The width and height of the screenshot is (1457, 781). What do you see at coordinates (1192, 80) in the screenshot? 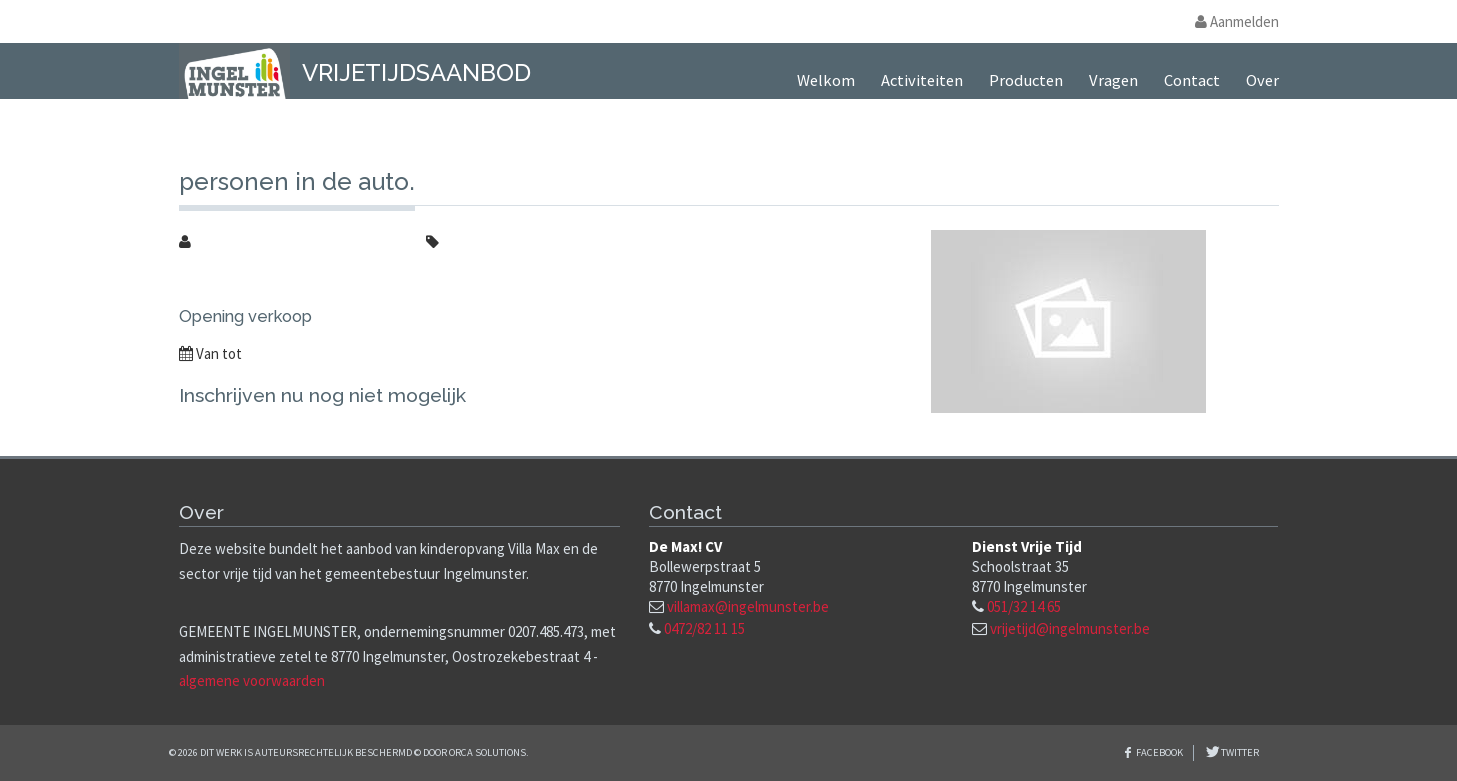
I see `Contact` at bounding box center [1192, 80].